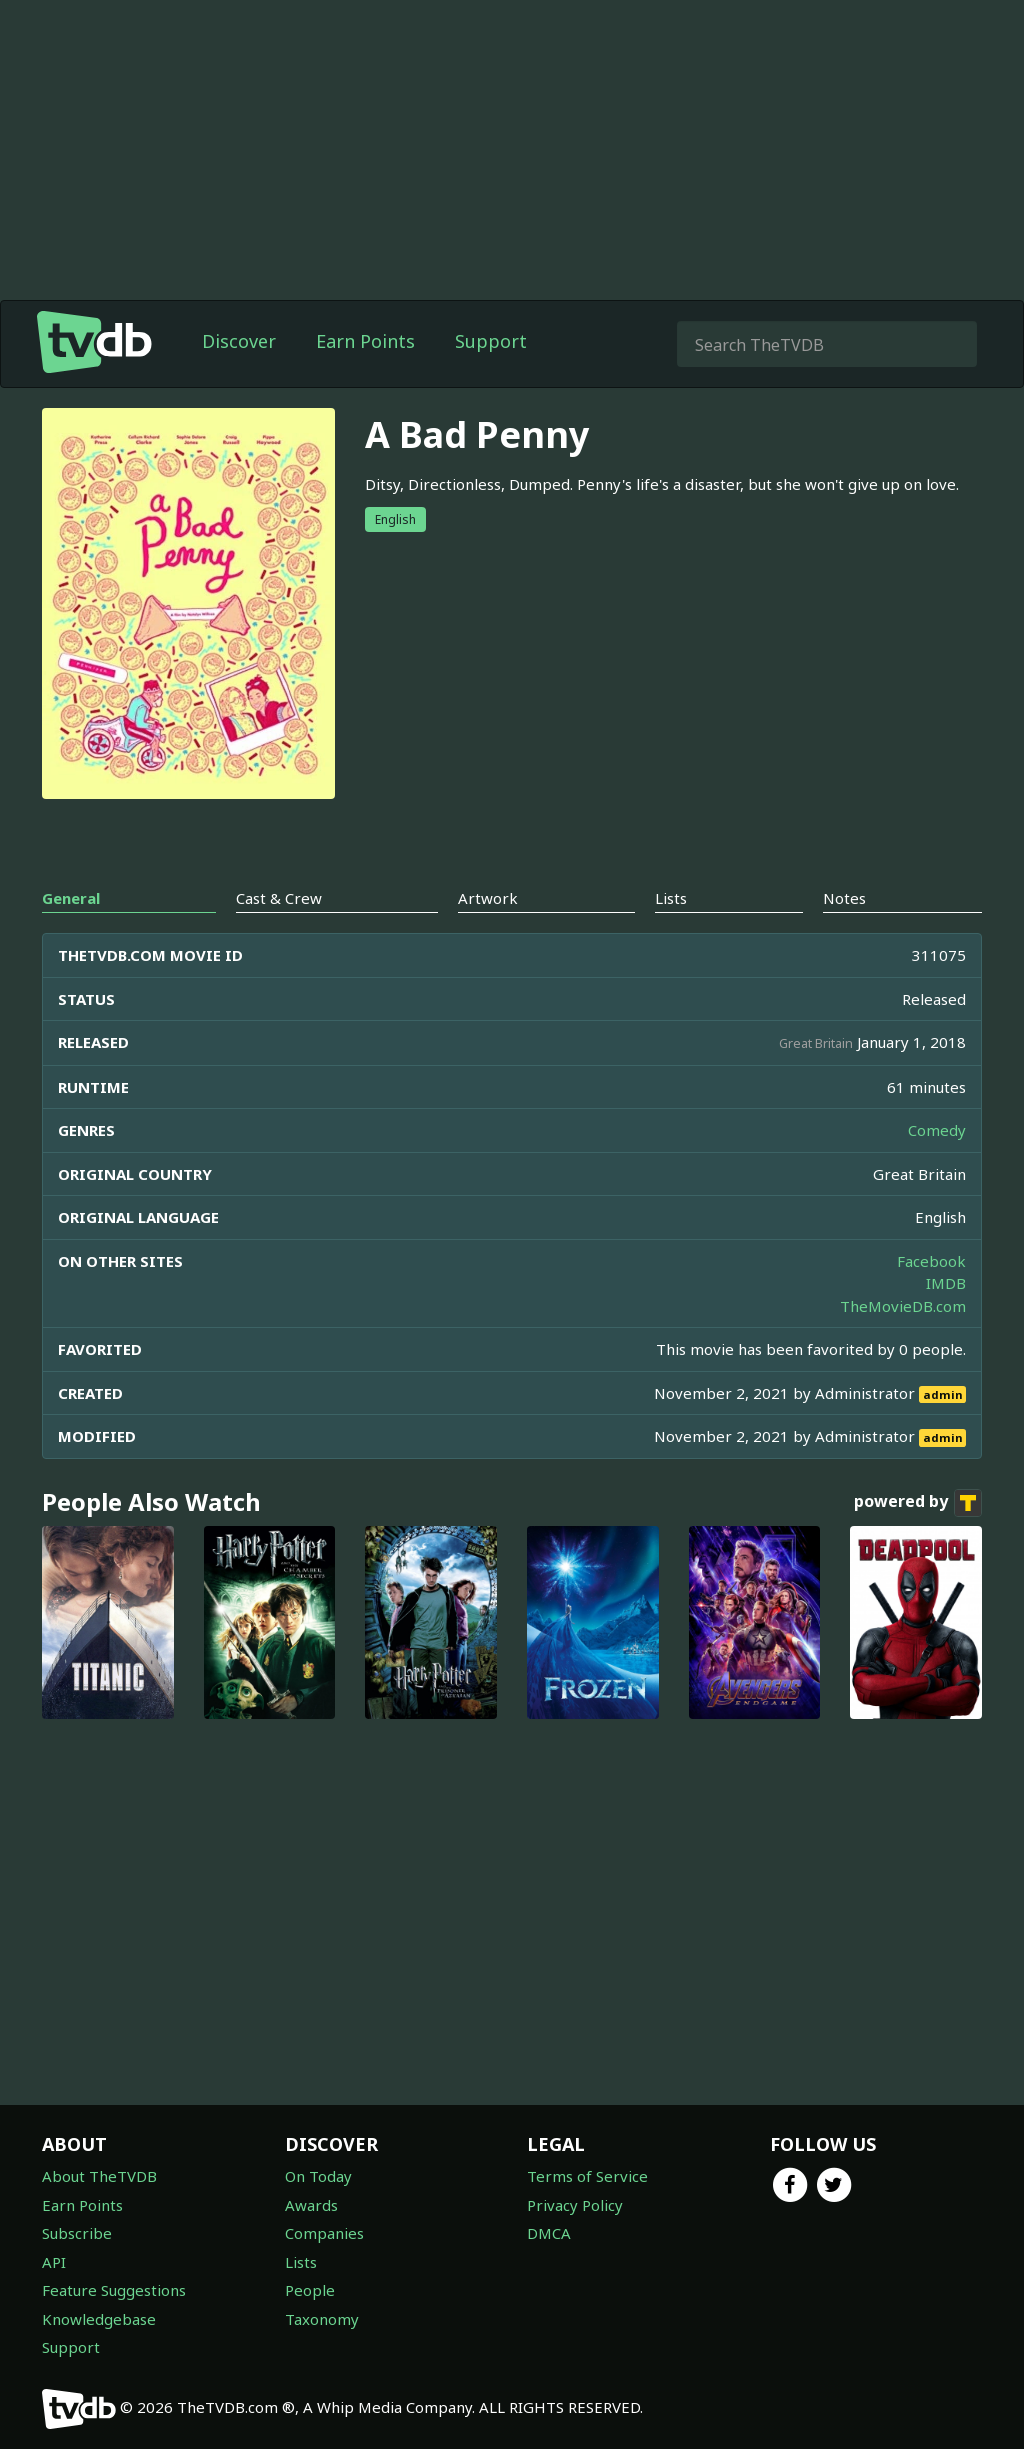 The image size is (1024, 2449). I want to click on DMCA, so click(549, 2233).